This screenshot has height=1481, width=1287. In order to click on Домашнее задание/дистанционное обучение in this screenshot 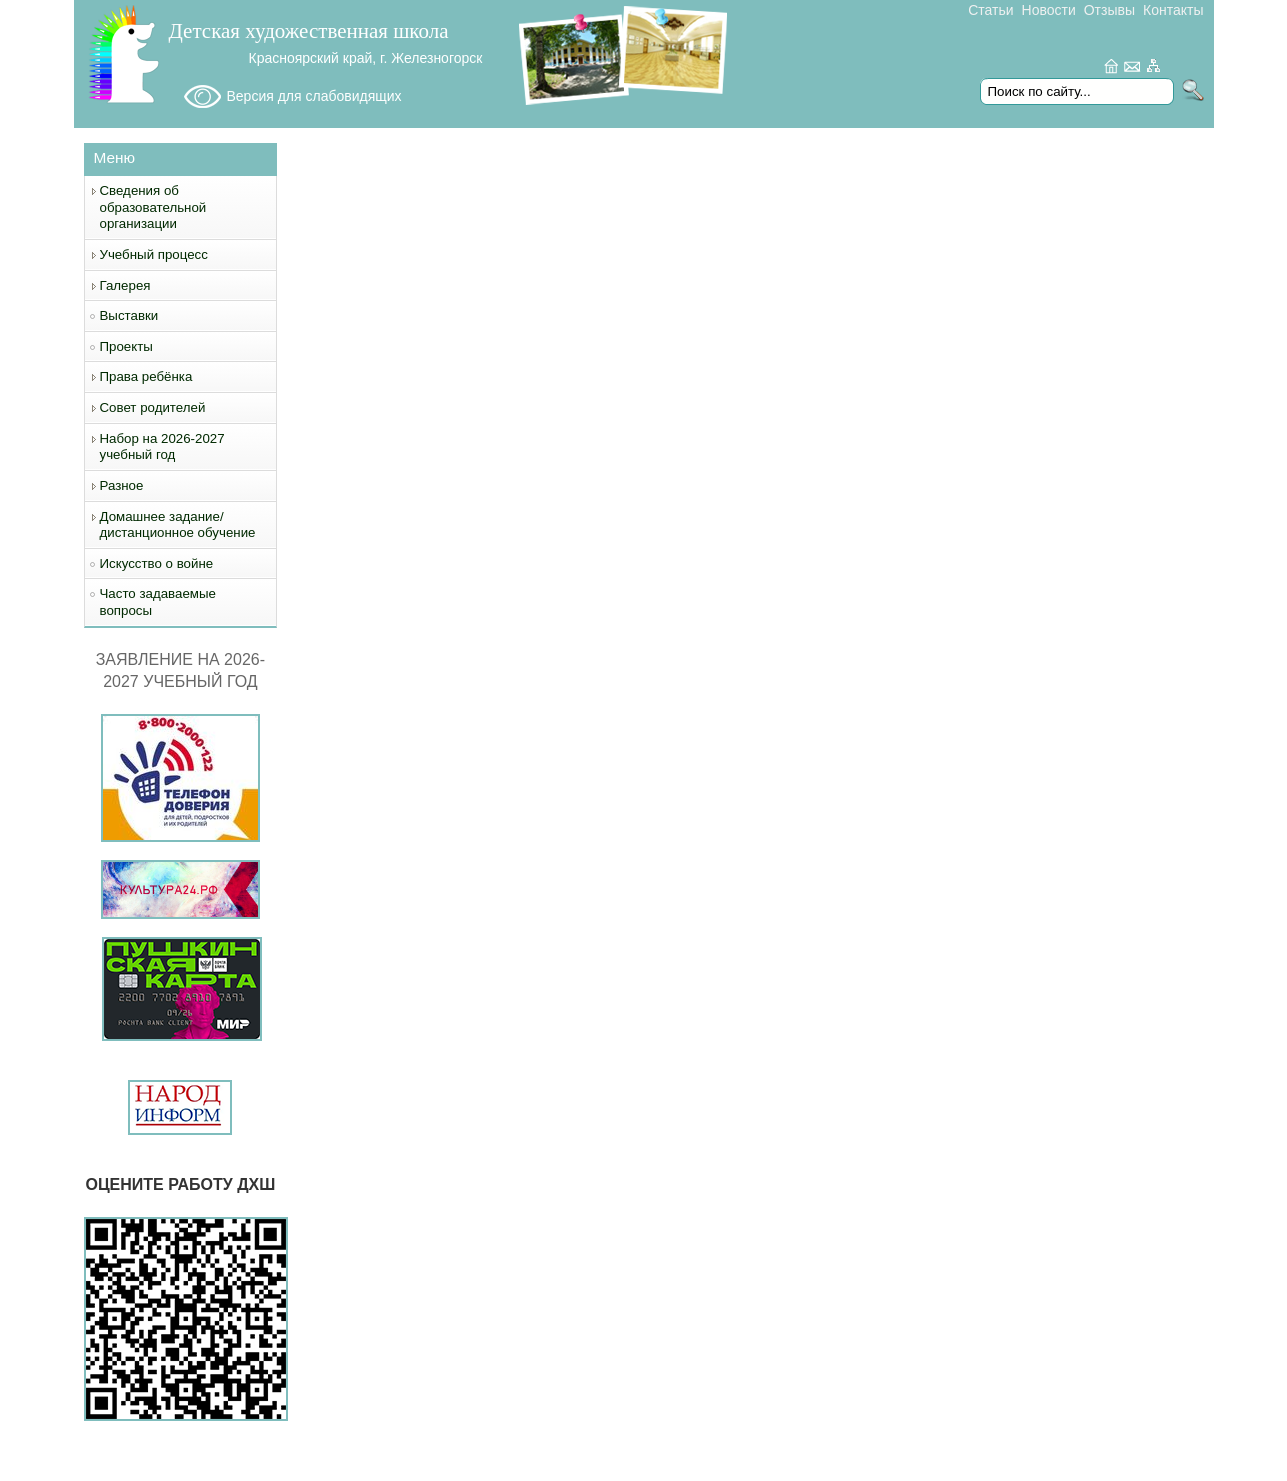, I will do `click(178, 525)`.